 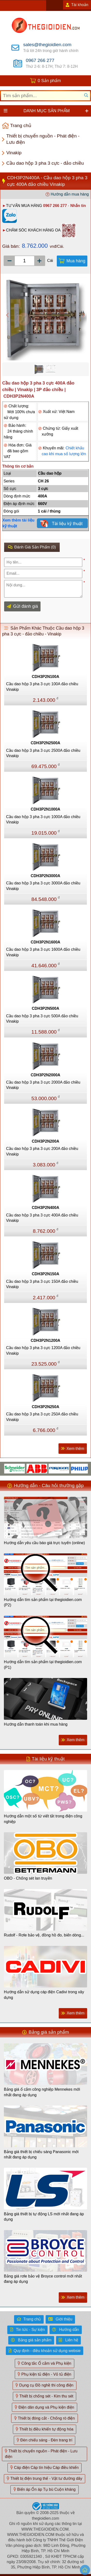 What do you see at coordinates (45, 743) in the screenshot?
I see `CDH3P2N2500A` at bounding box center [45, 743].